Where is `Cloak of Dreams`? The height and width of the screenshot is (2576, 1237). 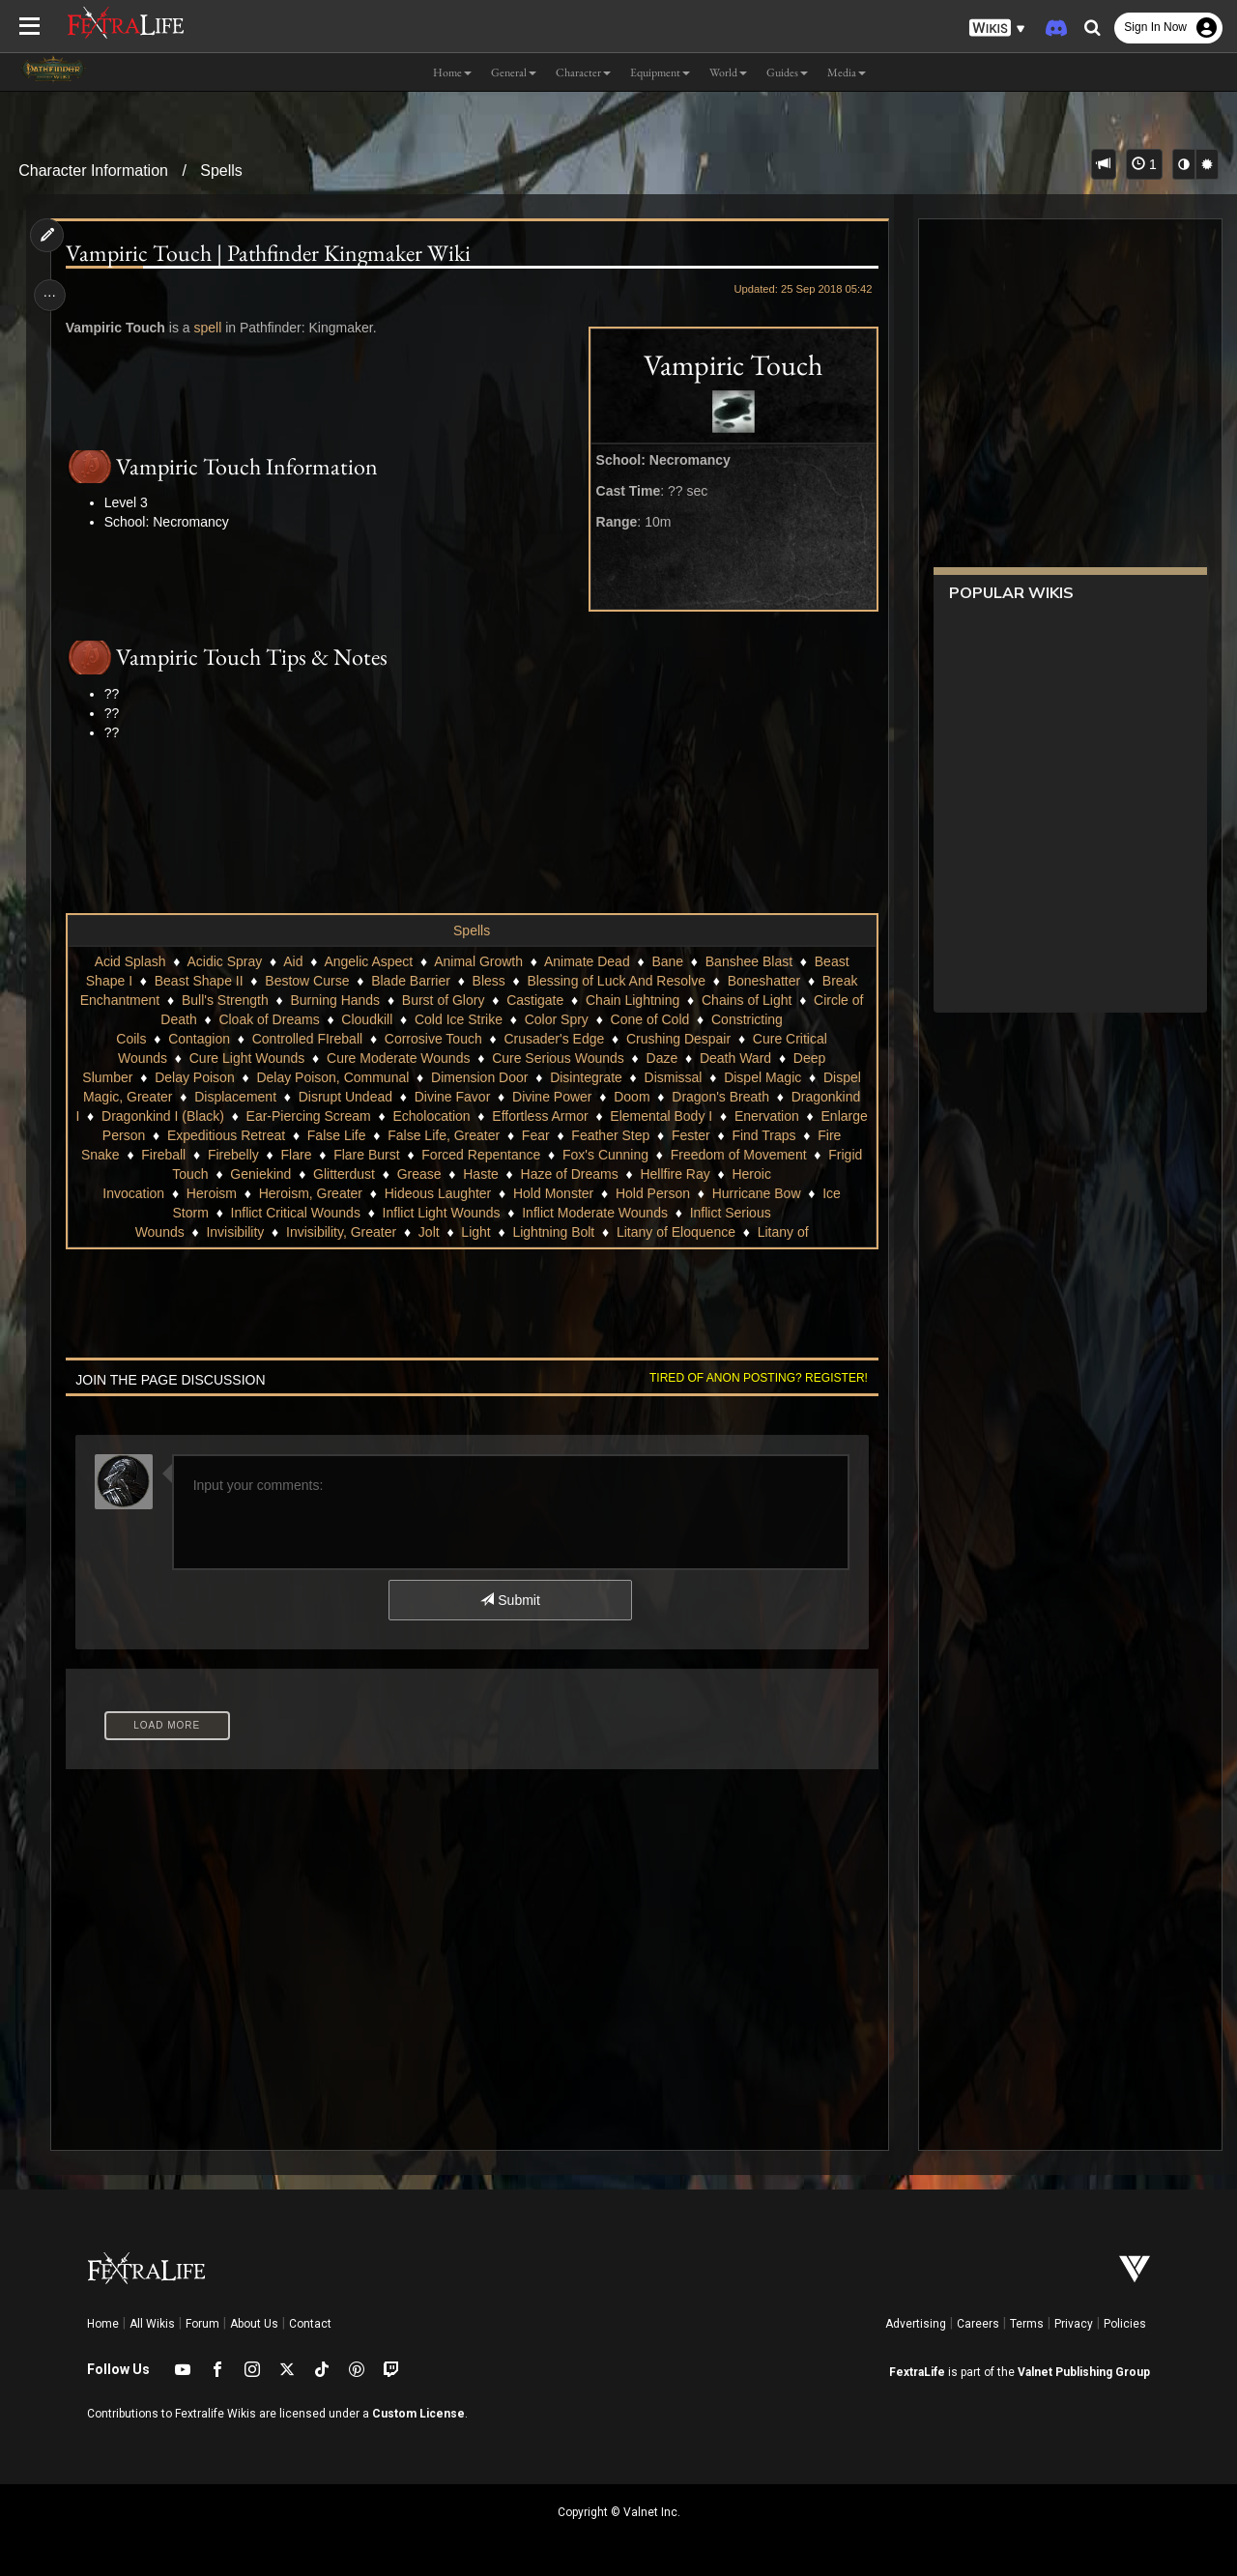
Cloak of Dreams is located at coordinates (268, 1019).